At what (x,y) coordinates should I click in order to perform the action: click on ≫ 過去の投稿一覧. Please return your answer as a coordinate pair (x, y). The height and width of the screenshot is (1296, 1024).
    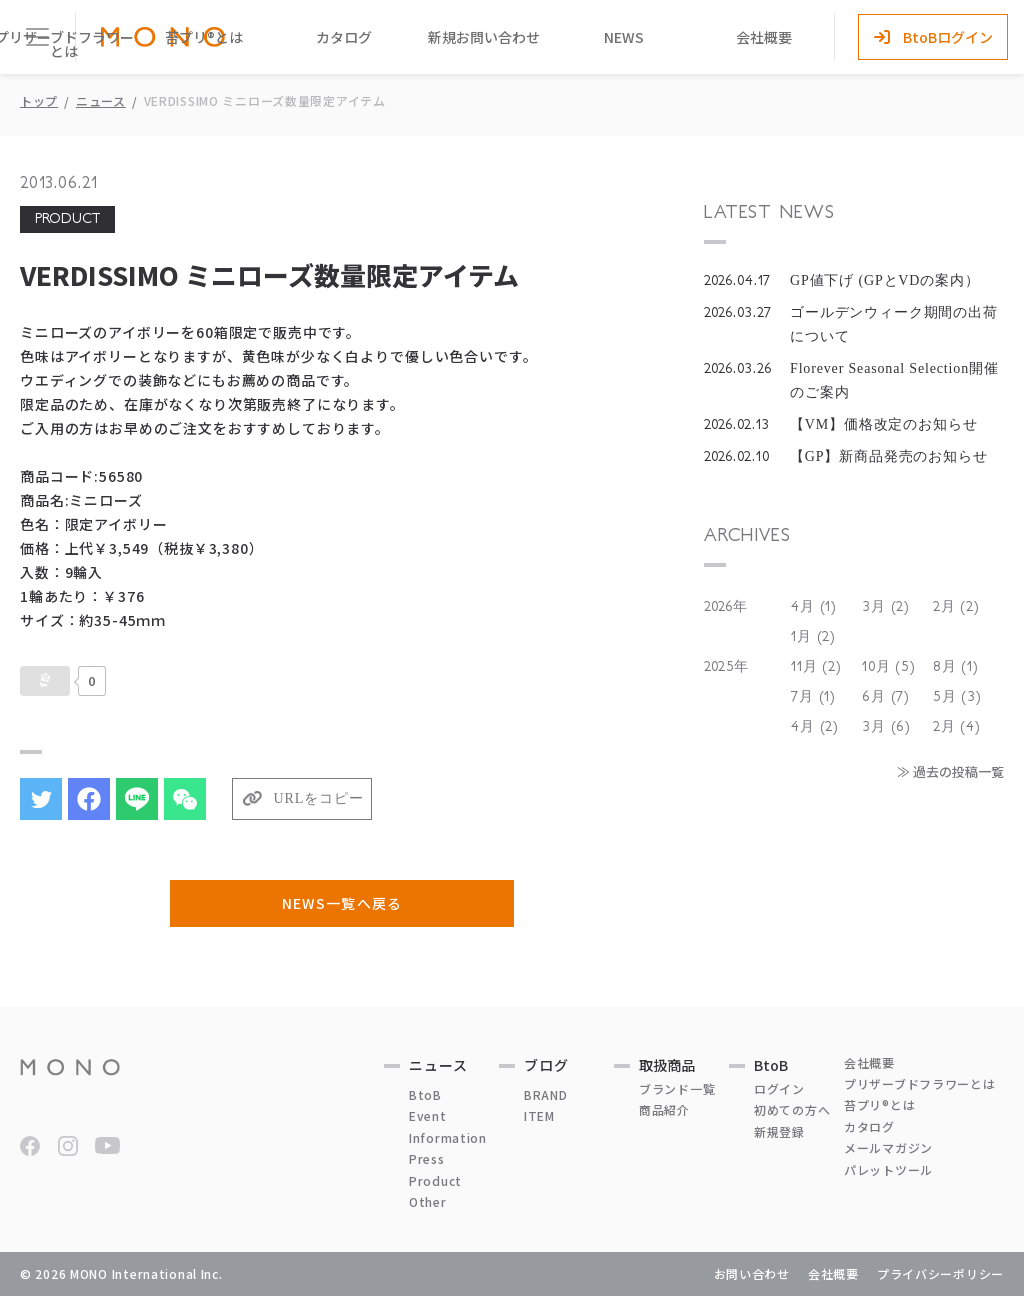
    Looking at the image, I should click on (950, 771).